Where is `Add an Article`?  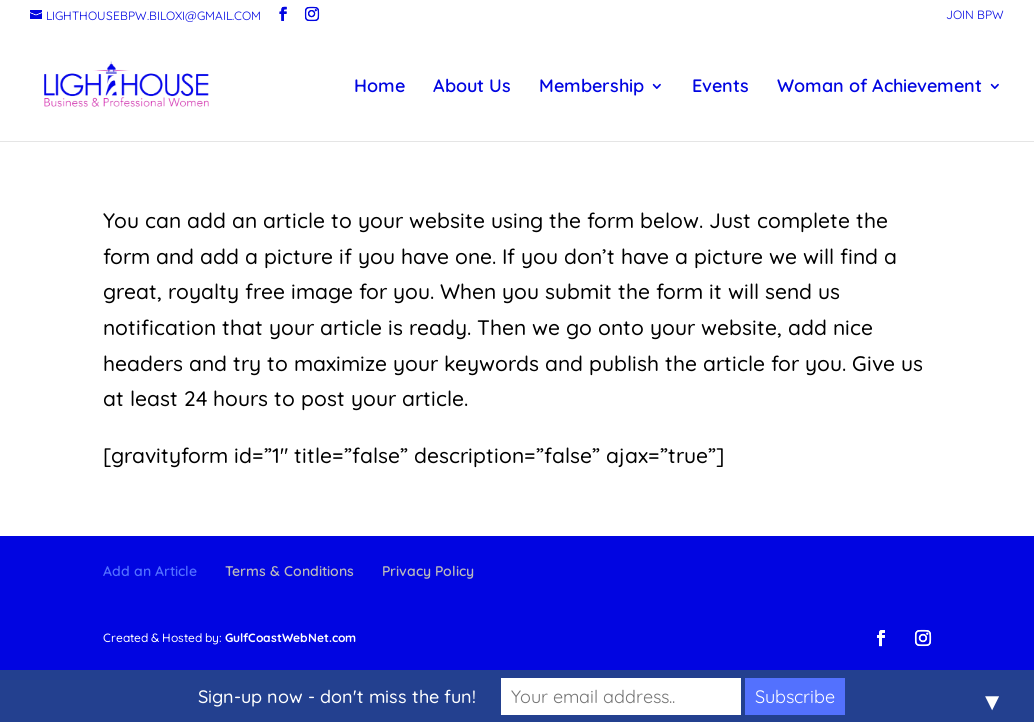
Add an Article is located at coordinates (150, 571).